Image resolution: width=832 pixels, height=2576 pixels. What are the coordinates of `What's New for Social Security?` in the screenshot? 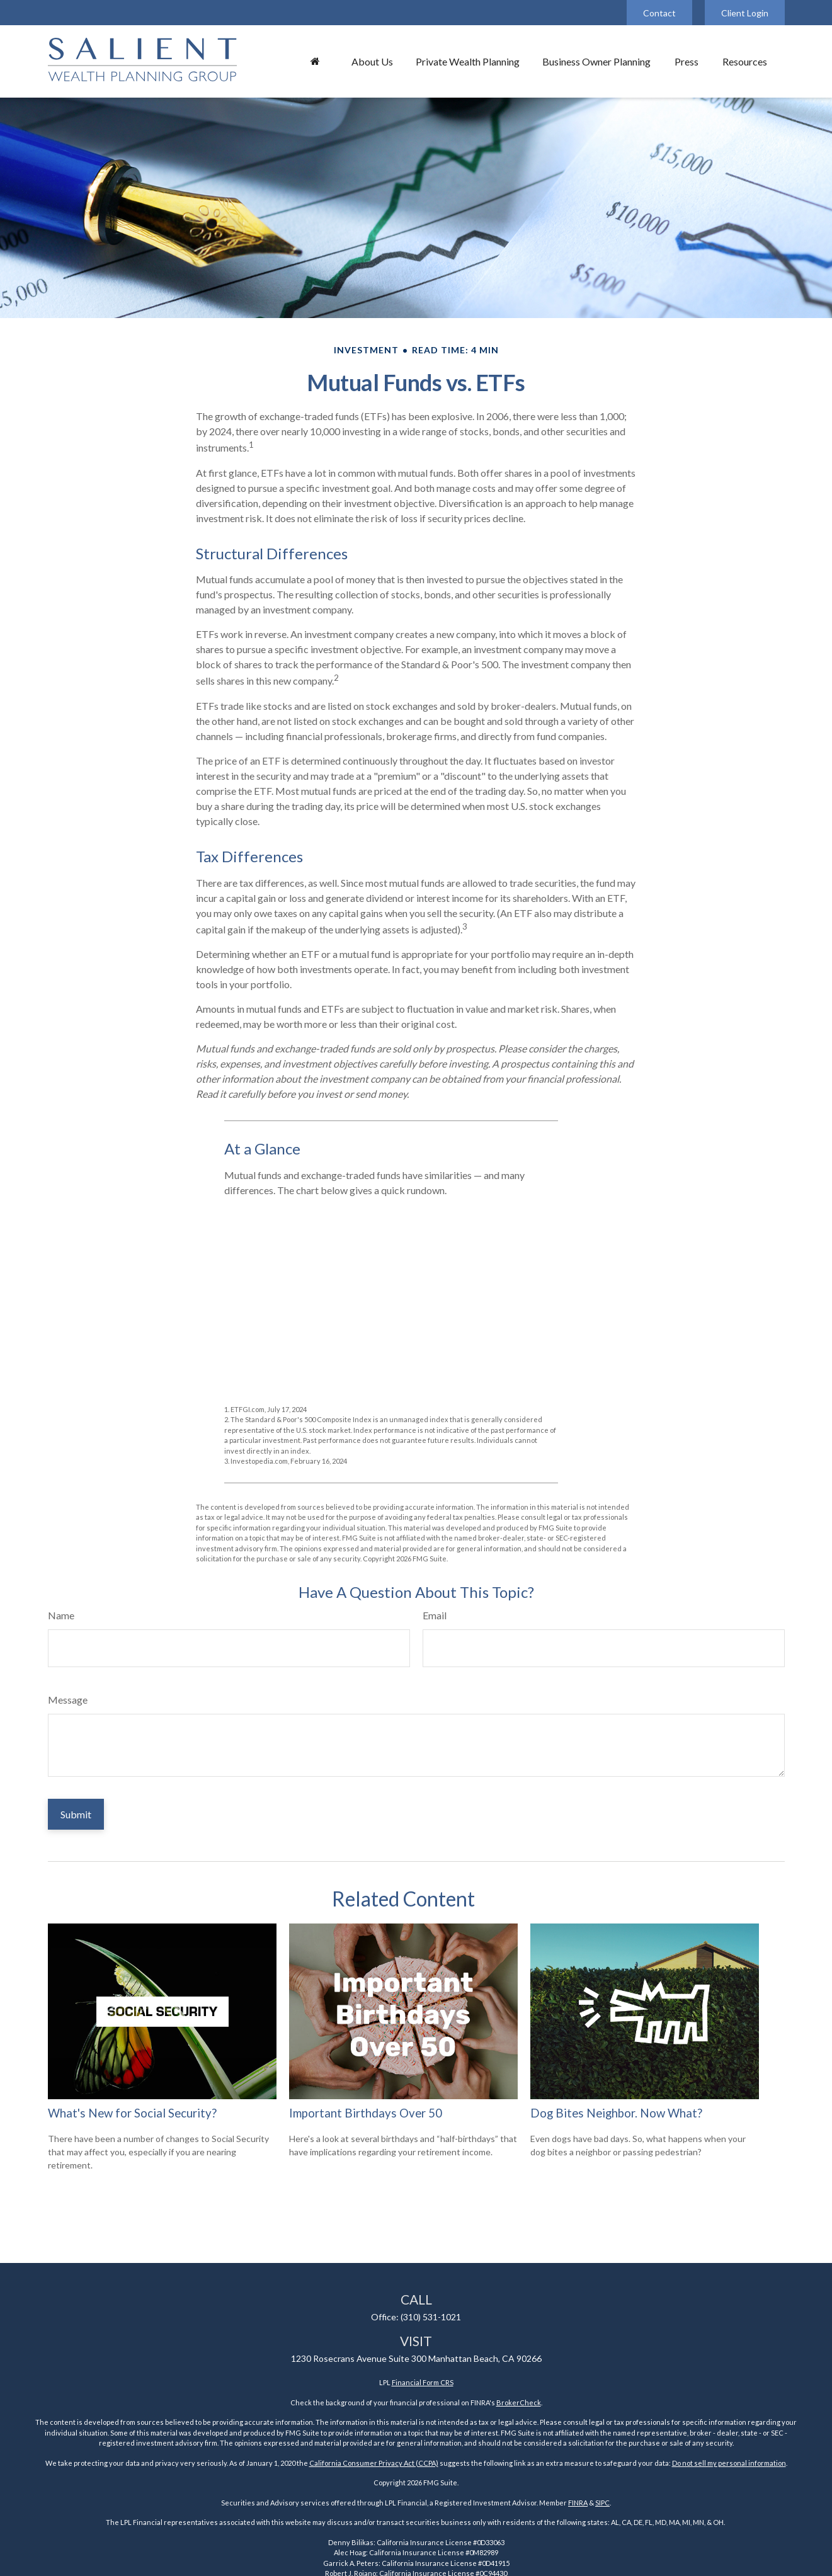 It's located at (132, 2113).